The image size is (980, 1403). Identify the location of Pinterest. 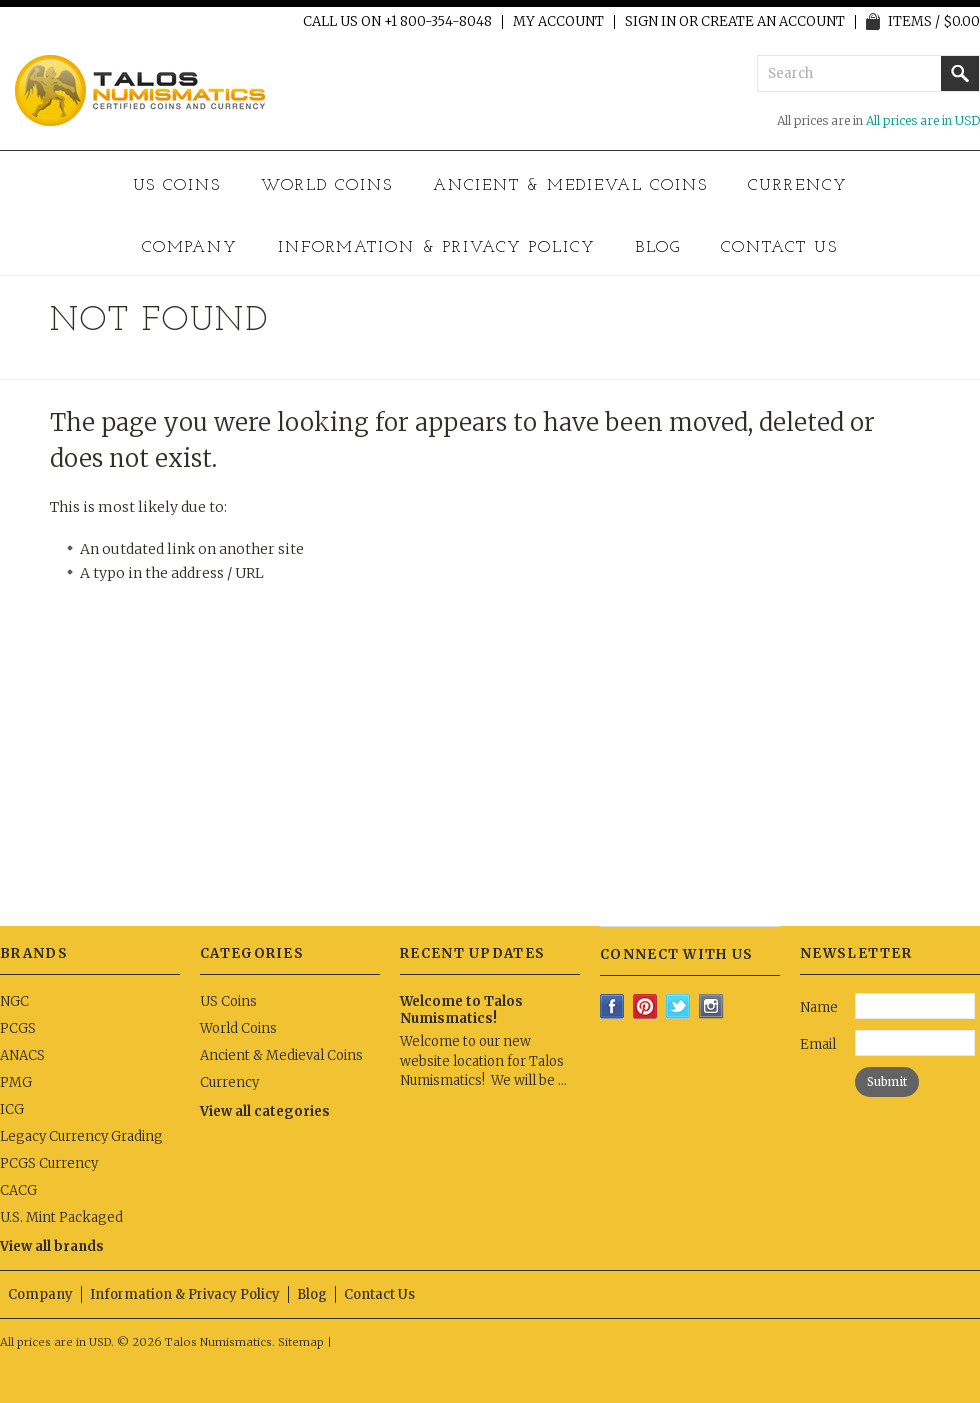
(645, 1006).